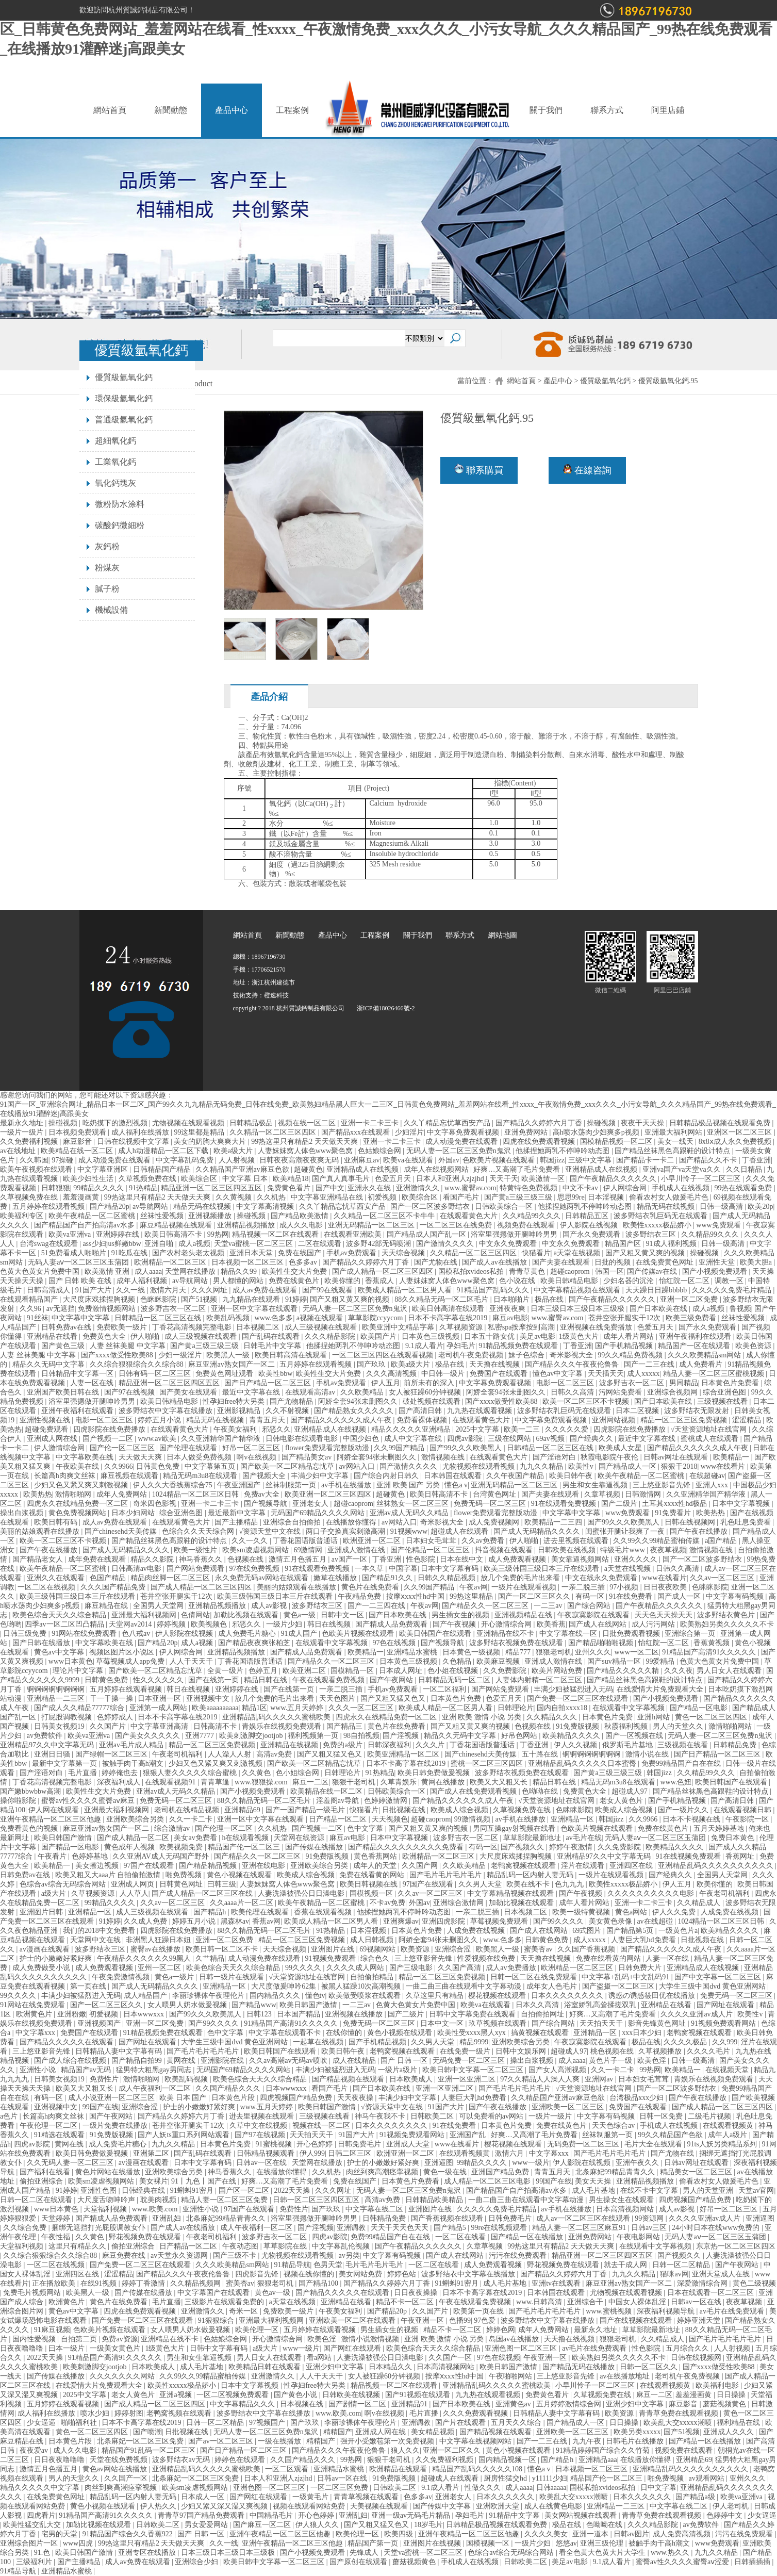 This screenshot has width=777, height=2576. What do you see at coordinates (723, 1578) in the screenshot?
I see `久久av一区二区三区` at bounding box center [723, 1578].